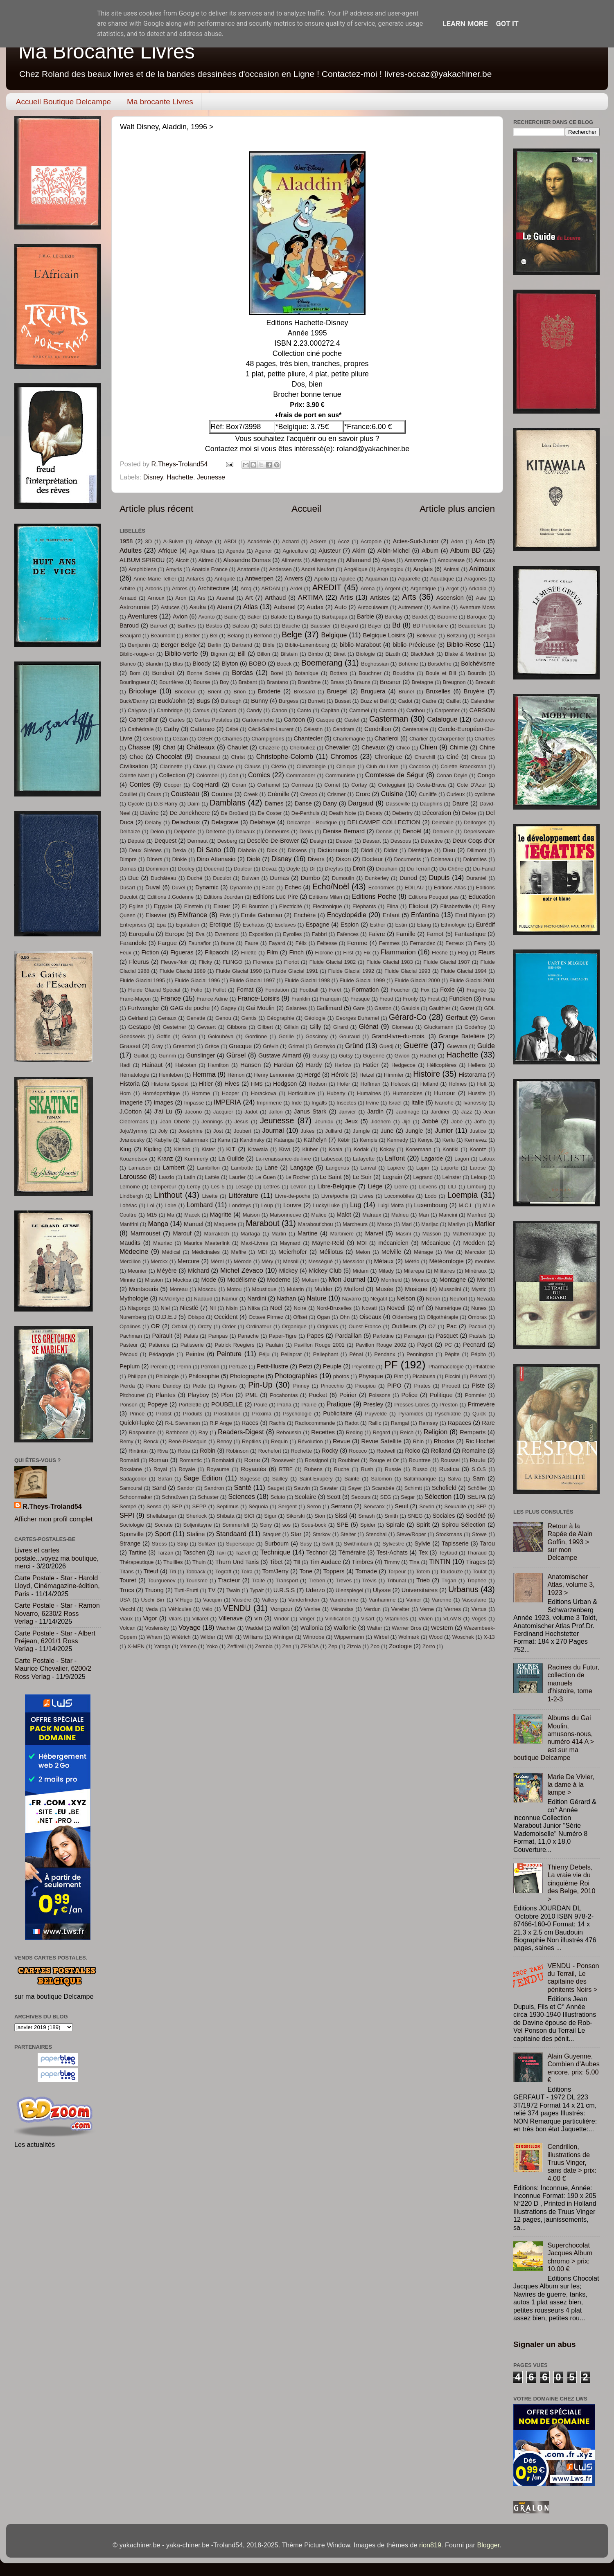 This screenshot has width=614, height=2576. I want to click on Eléphants, so click(364, 906).